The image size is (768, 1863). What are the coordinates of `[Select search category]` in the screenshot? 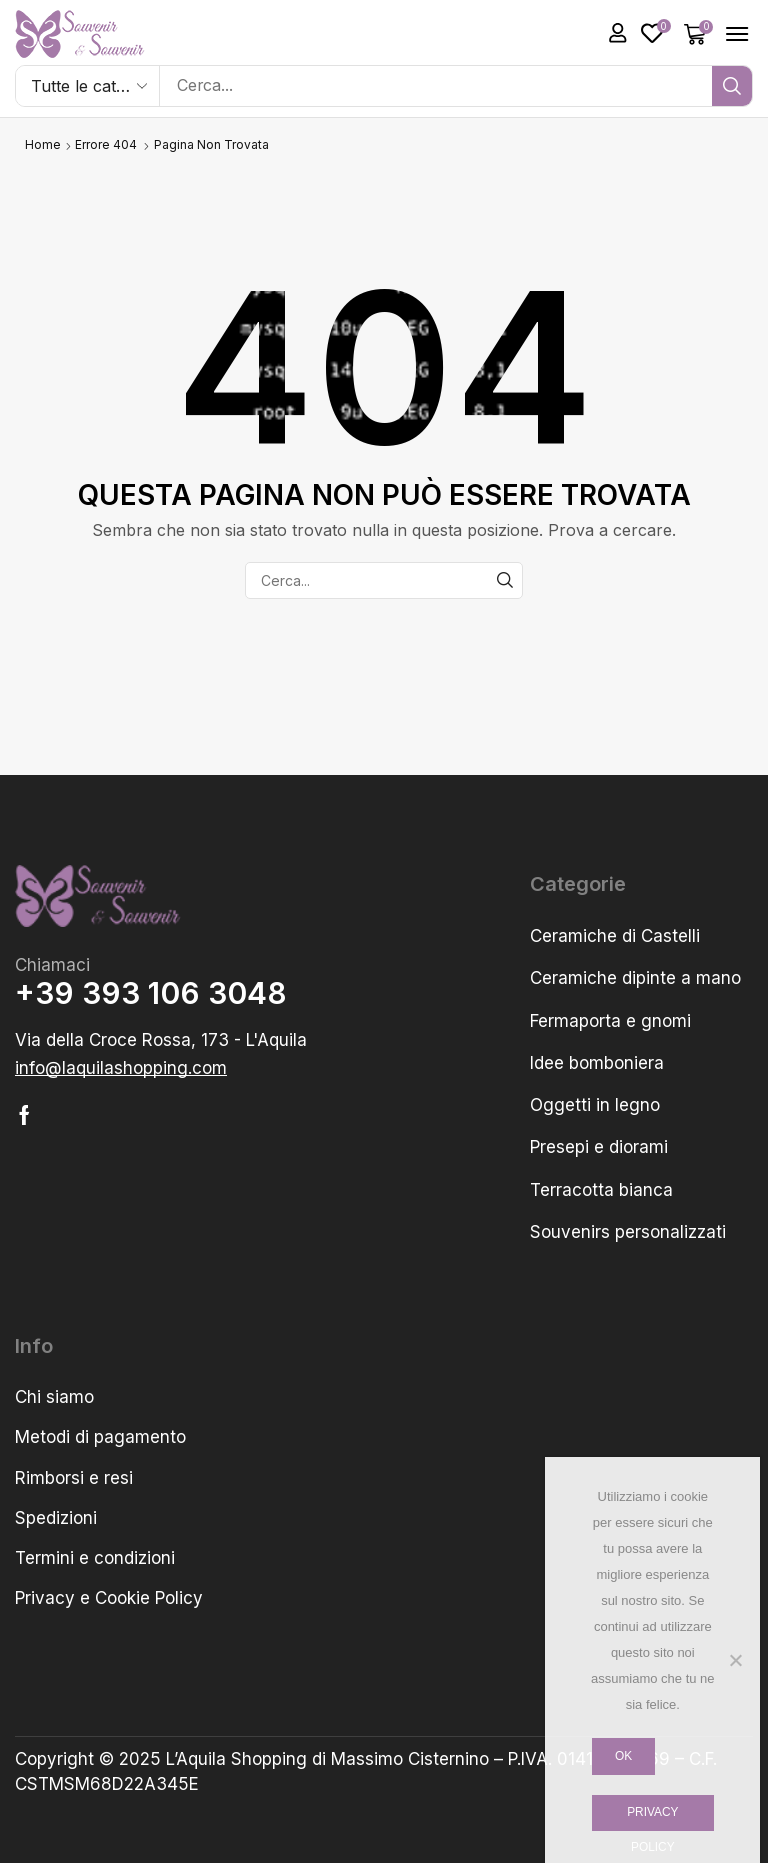 It's located at (88, 86).